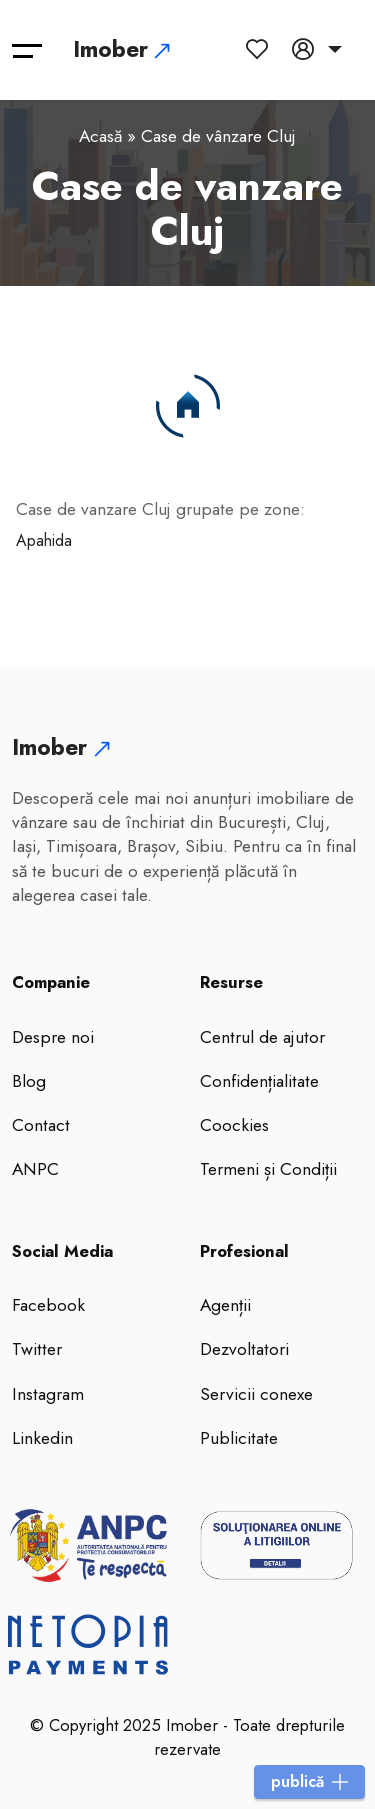 The image size is (375, 1809). I want to click on ANPC, so click(35, 1169).